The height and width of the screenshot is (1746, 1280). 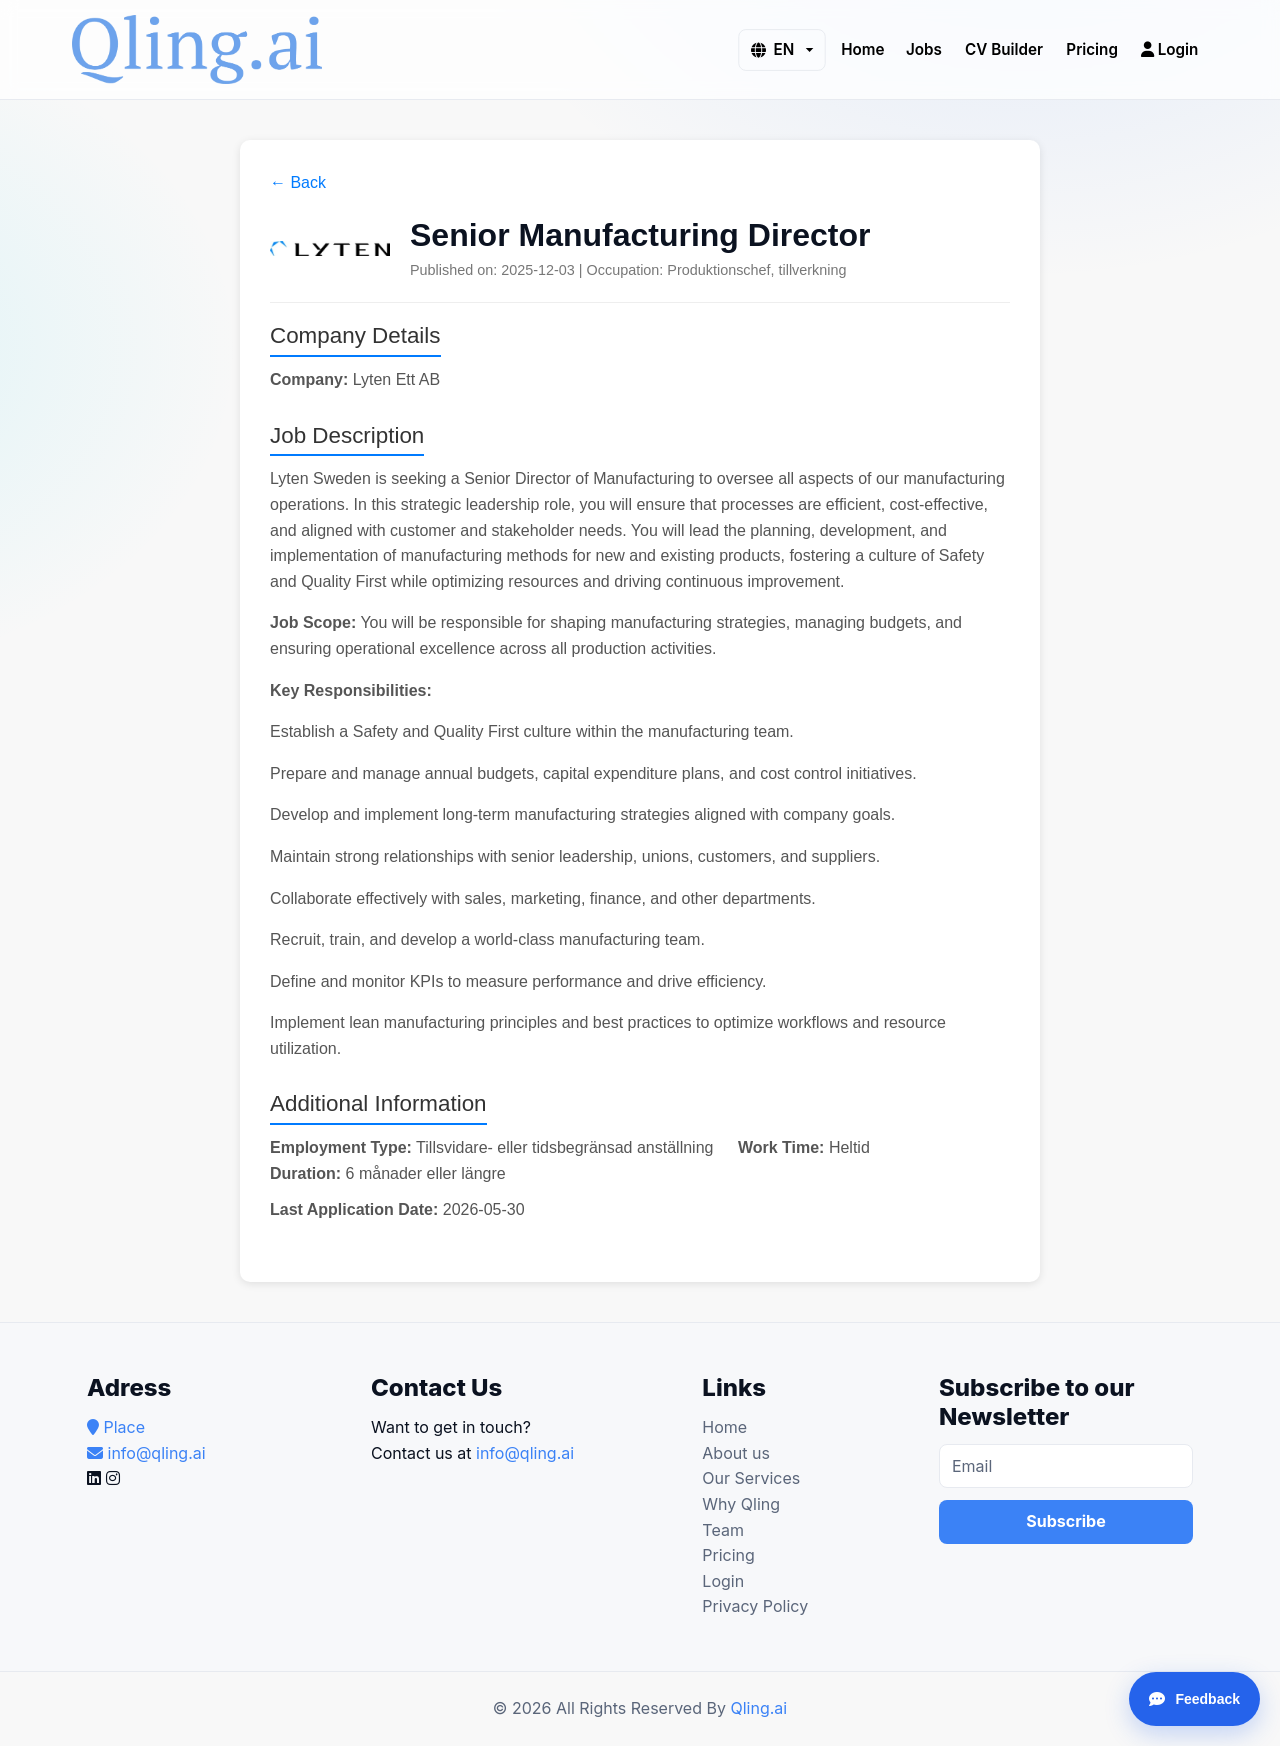 What do you see at coordinates (1092, 48) in the screenshot?
I see `Pricing` at bounding box center [1092, 48].